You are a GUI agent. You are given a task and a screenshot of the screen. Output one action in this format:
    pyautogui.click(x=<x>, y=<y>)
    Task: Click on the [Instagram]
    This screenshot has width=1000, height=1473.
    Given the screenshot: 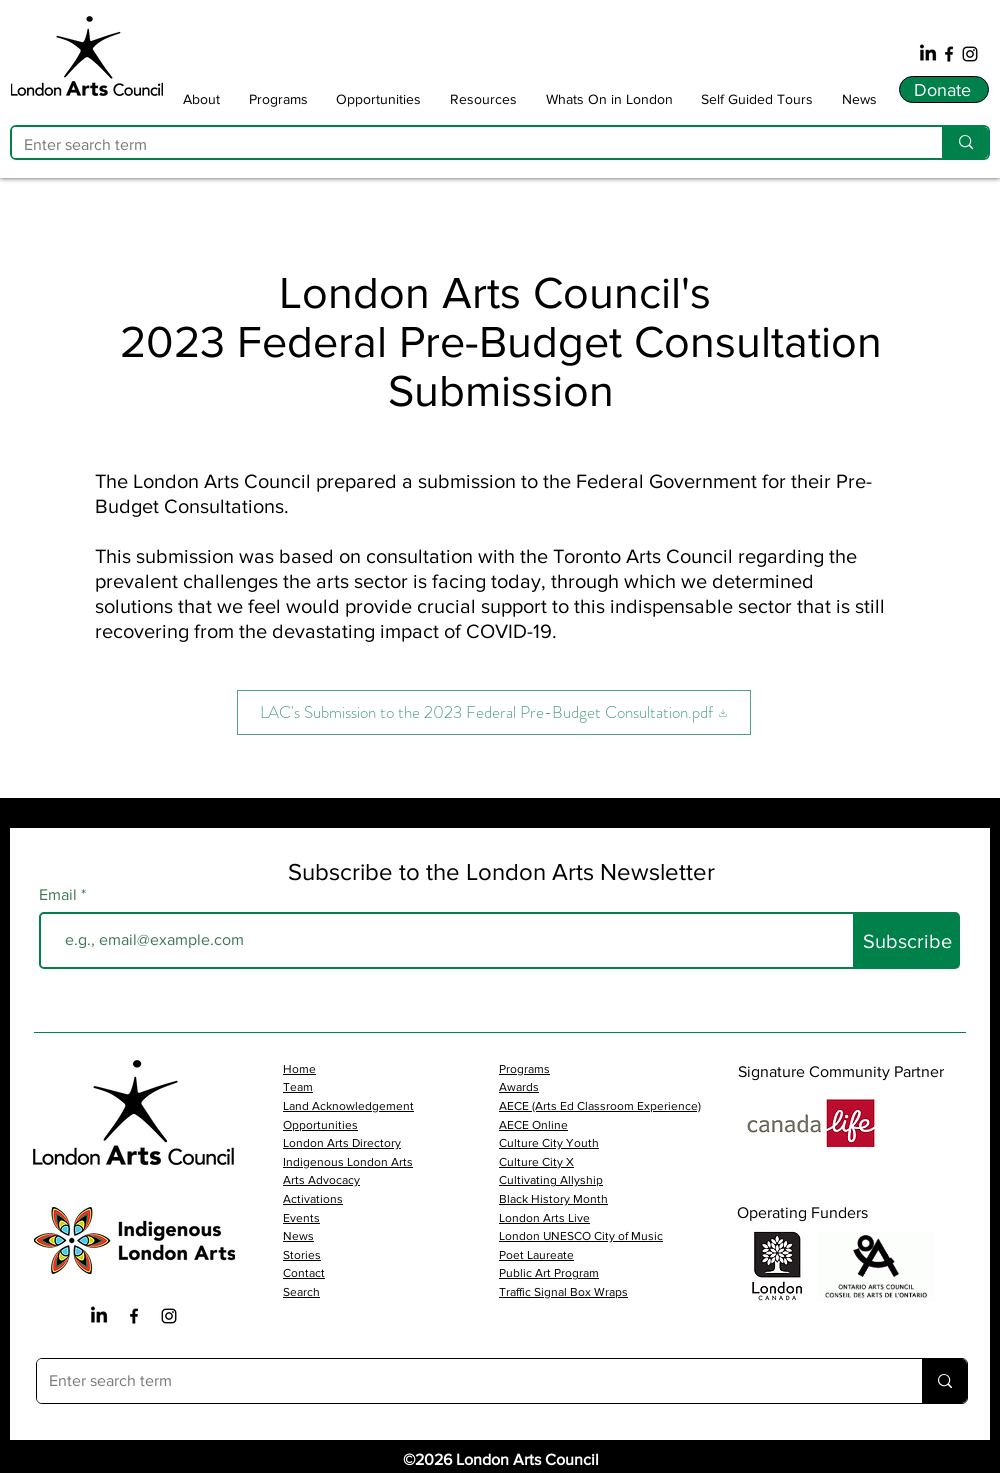 What is the action you would take?
    pyautogui.click(x=970, y=54)
    